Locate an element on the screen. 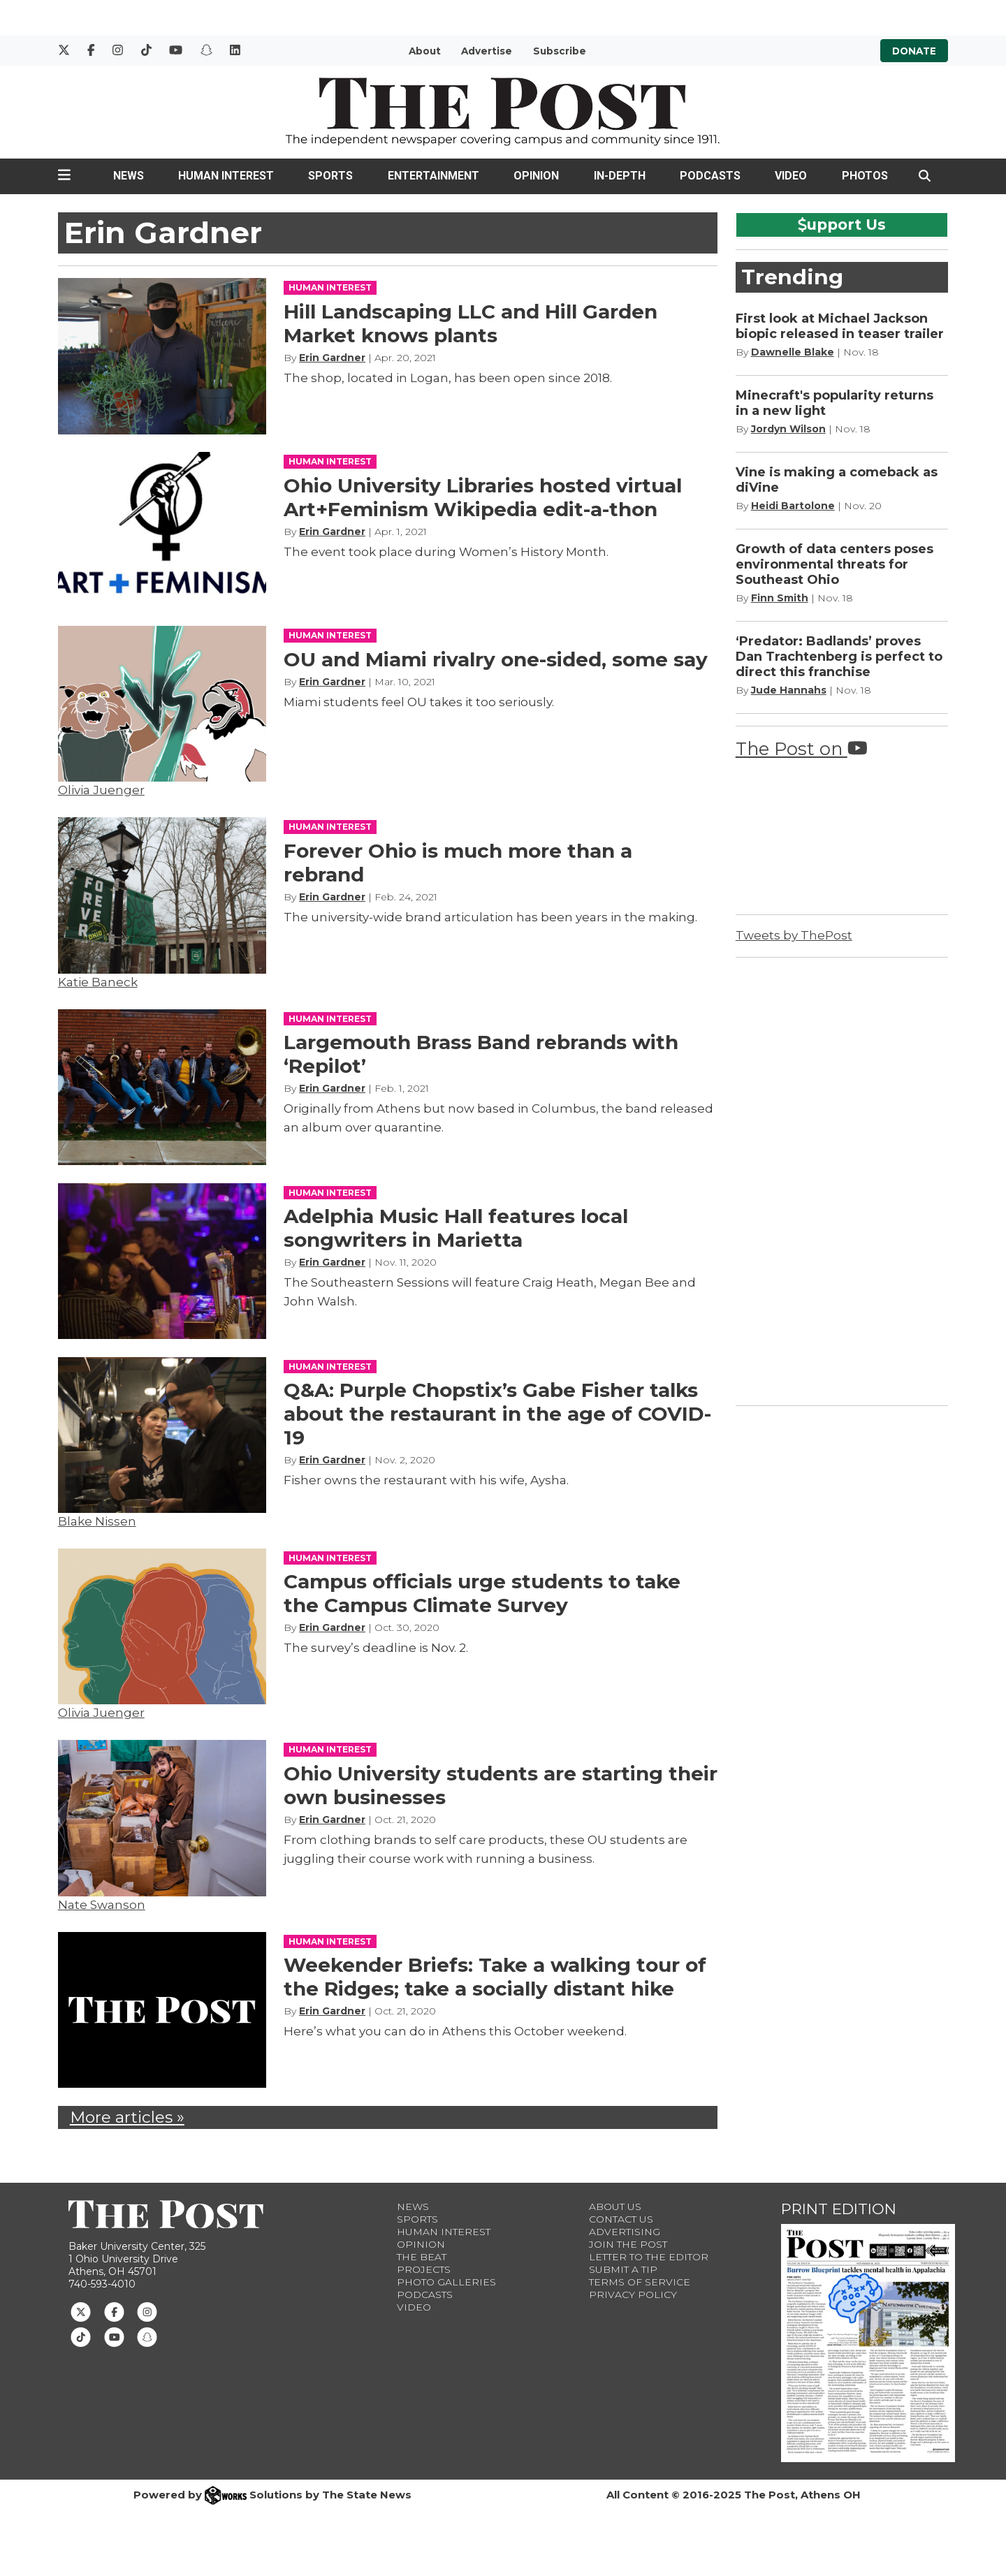 This screenshot has height=2576, width=1006. News is located at coordinates (128, 175).